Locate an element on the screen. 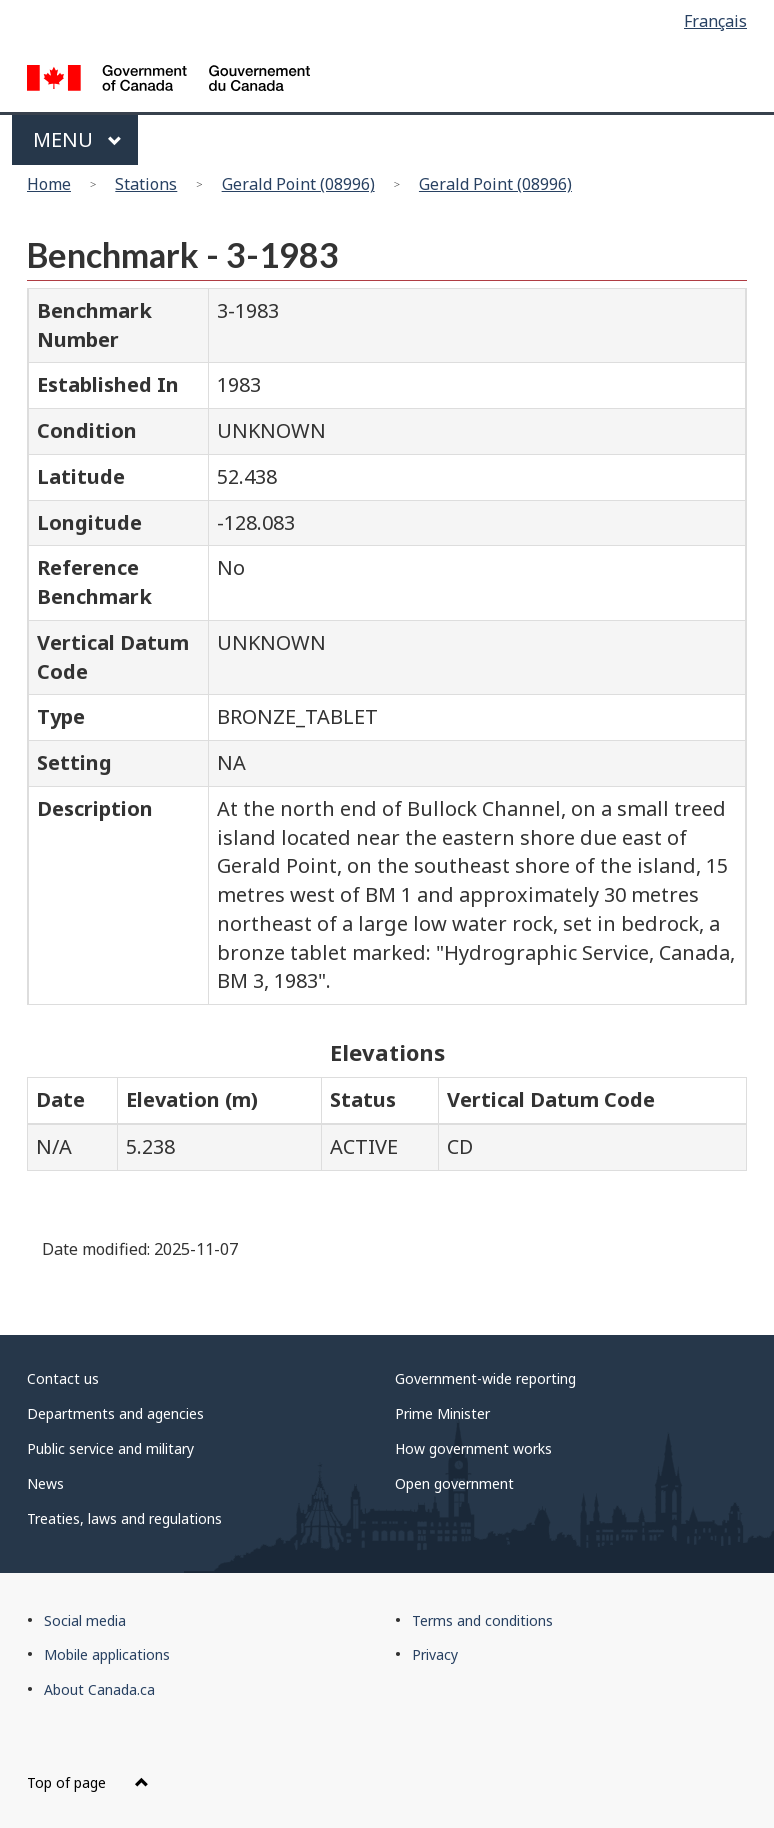 This screenshot has height=1828, width=774. Social media is located at coordinates (85, 1620).